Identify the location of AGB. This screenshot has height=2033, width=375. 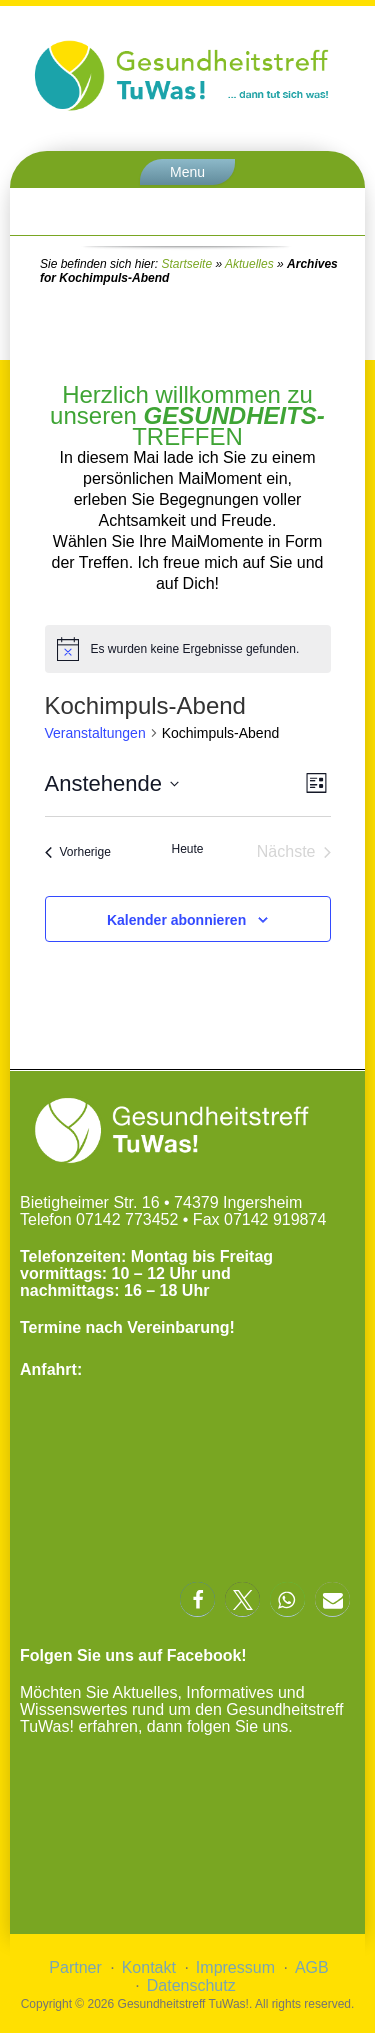
(312, 1967).